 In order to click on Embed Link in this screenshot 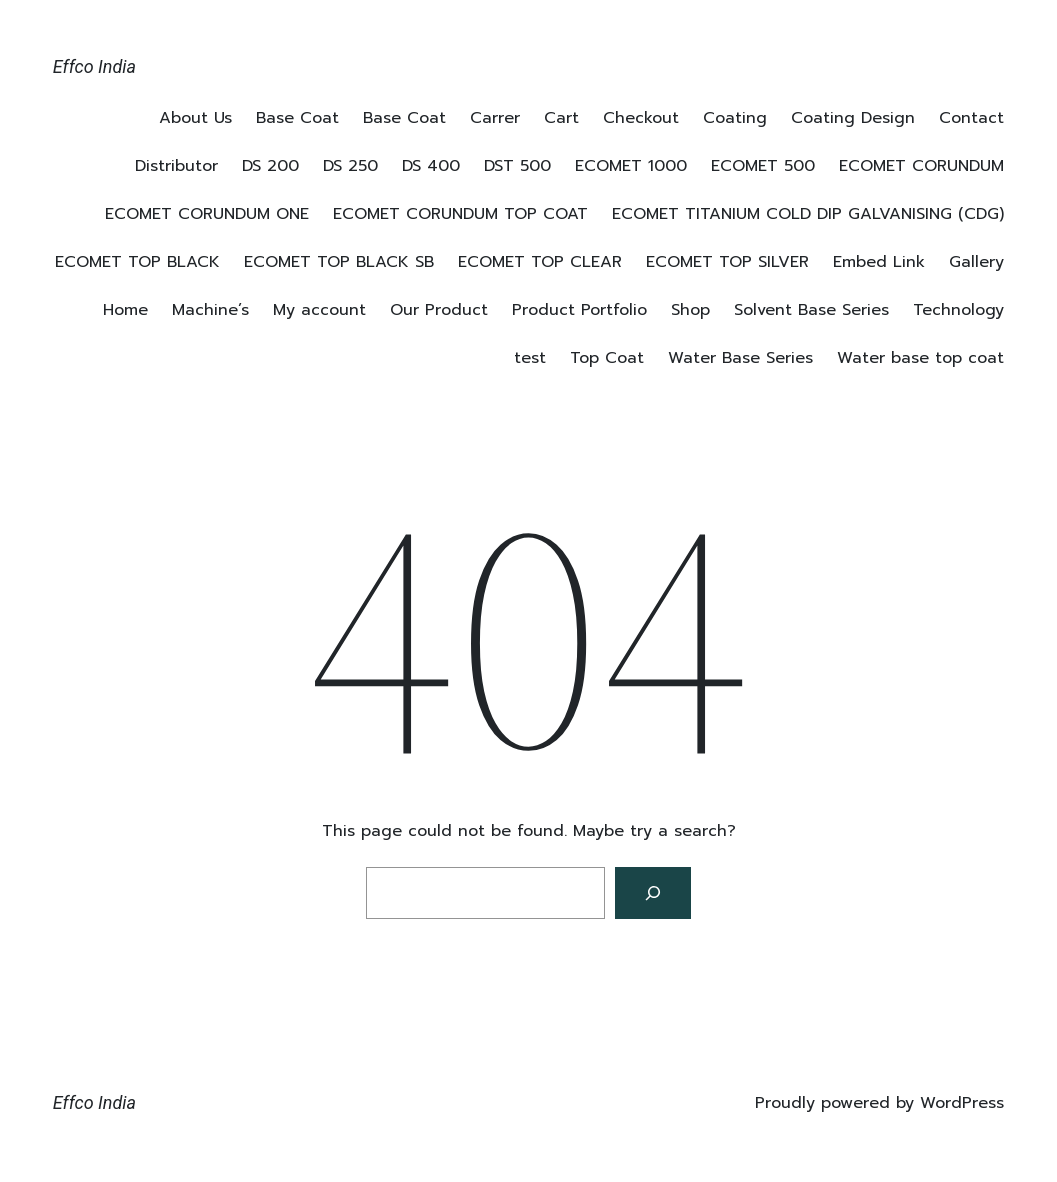, I will do `click(879, 262)`.